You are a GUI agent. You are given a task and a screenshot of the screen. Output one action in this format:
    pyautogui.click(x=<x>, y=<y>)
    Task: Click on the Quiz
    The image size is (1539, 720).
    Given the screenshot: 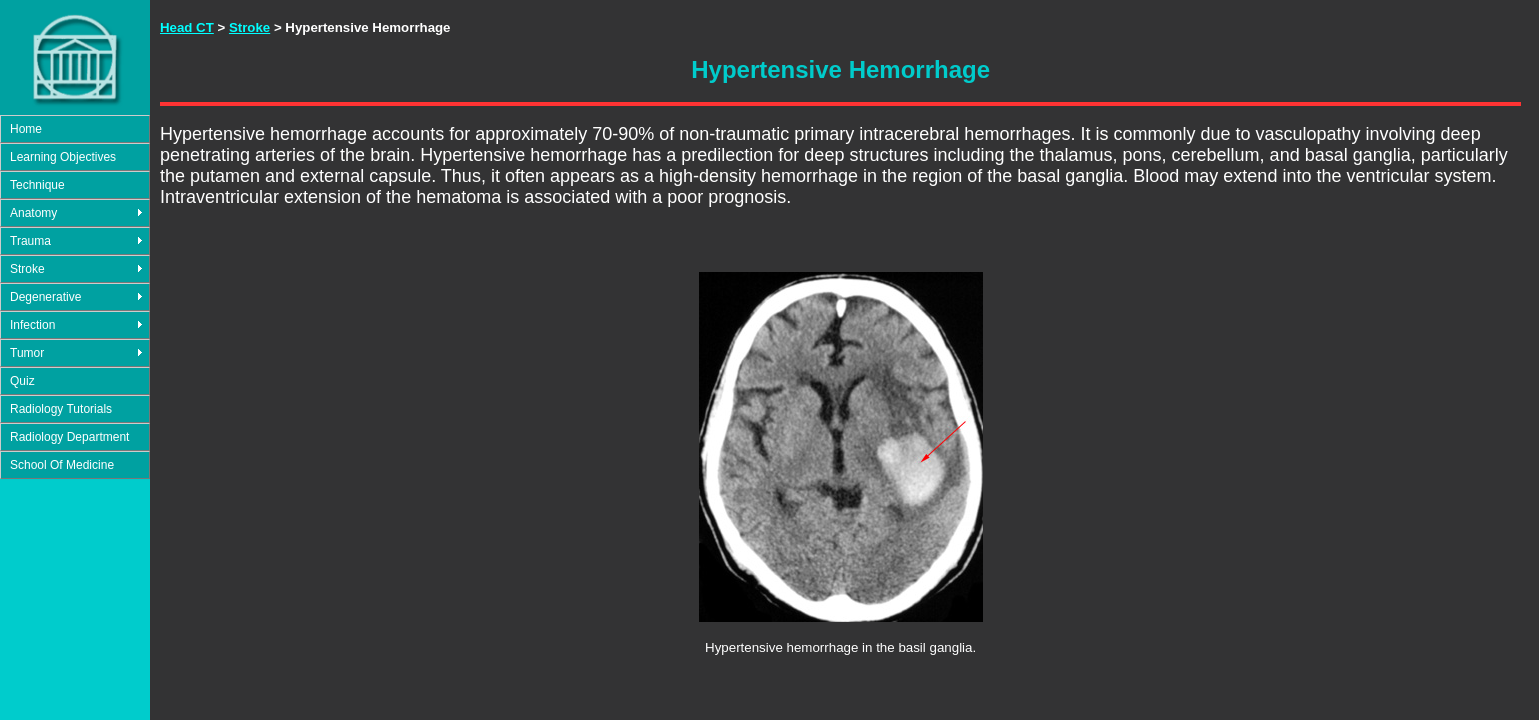 What is the action you would take?
    pyautogui.click(x=22, y=381)
    